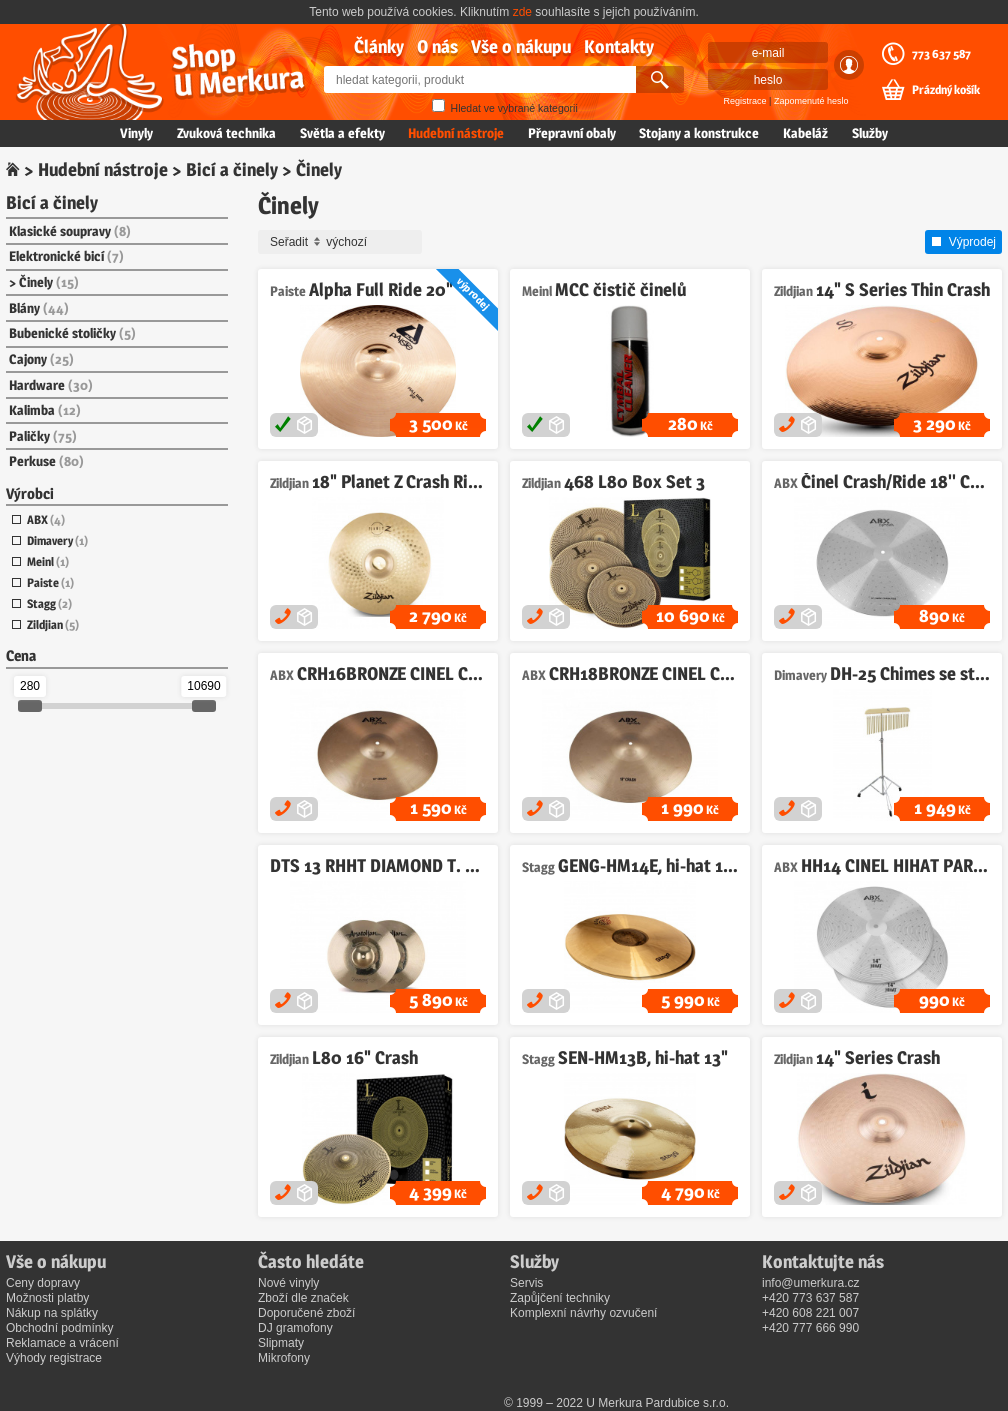 The width and height of the screenshot is (1008, 1411). What do you see at coordinates (522, 12) in the screenshot?
I see `zde` at bounding box center [522, 12].